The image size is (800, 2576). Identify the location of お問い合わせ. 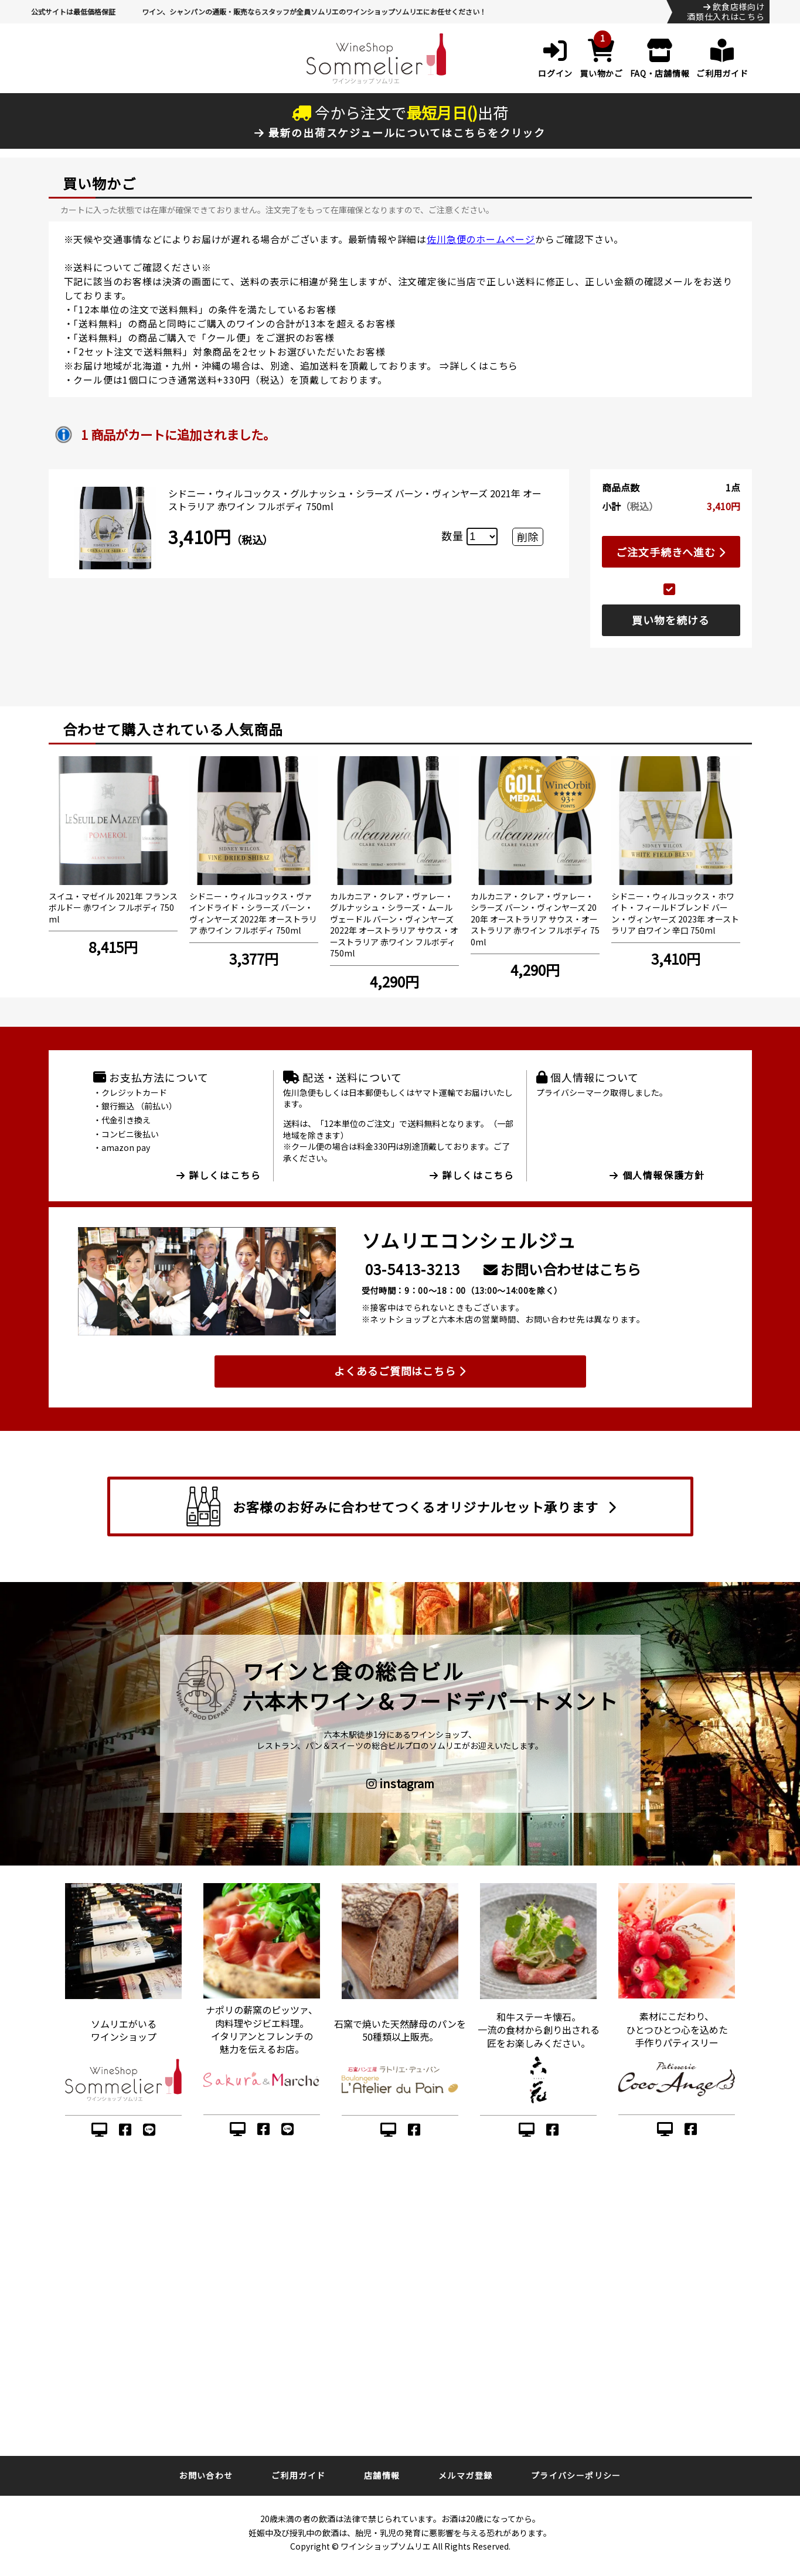
(206, 2475).